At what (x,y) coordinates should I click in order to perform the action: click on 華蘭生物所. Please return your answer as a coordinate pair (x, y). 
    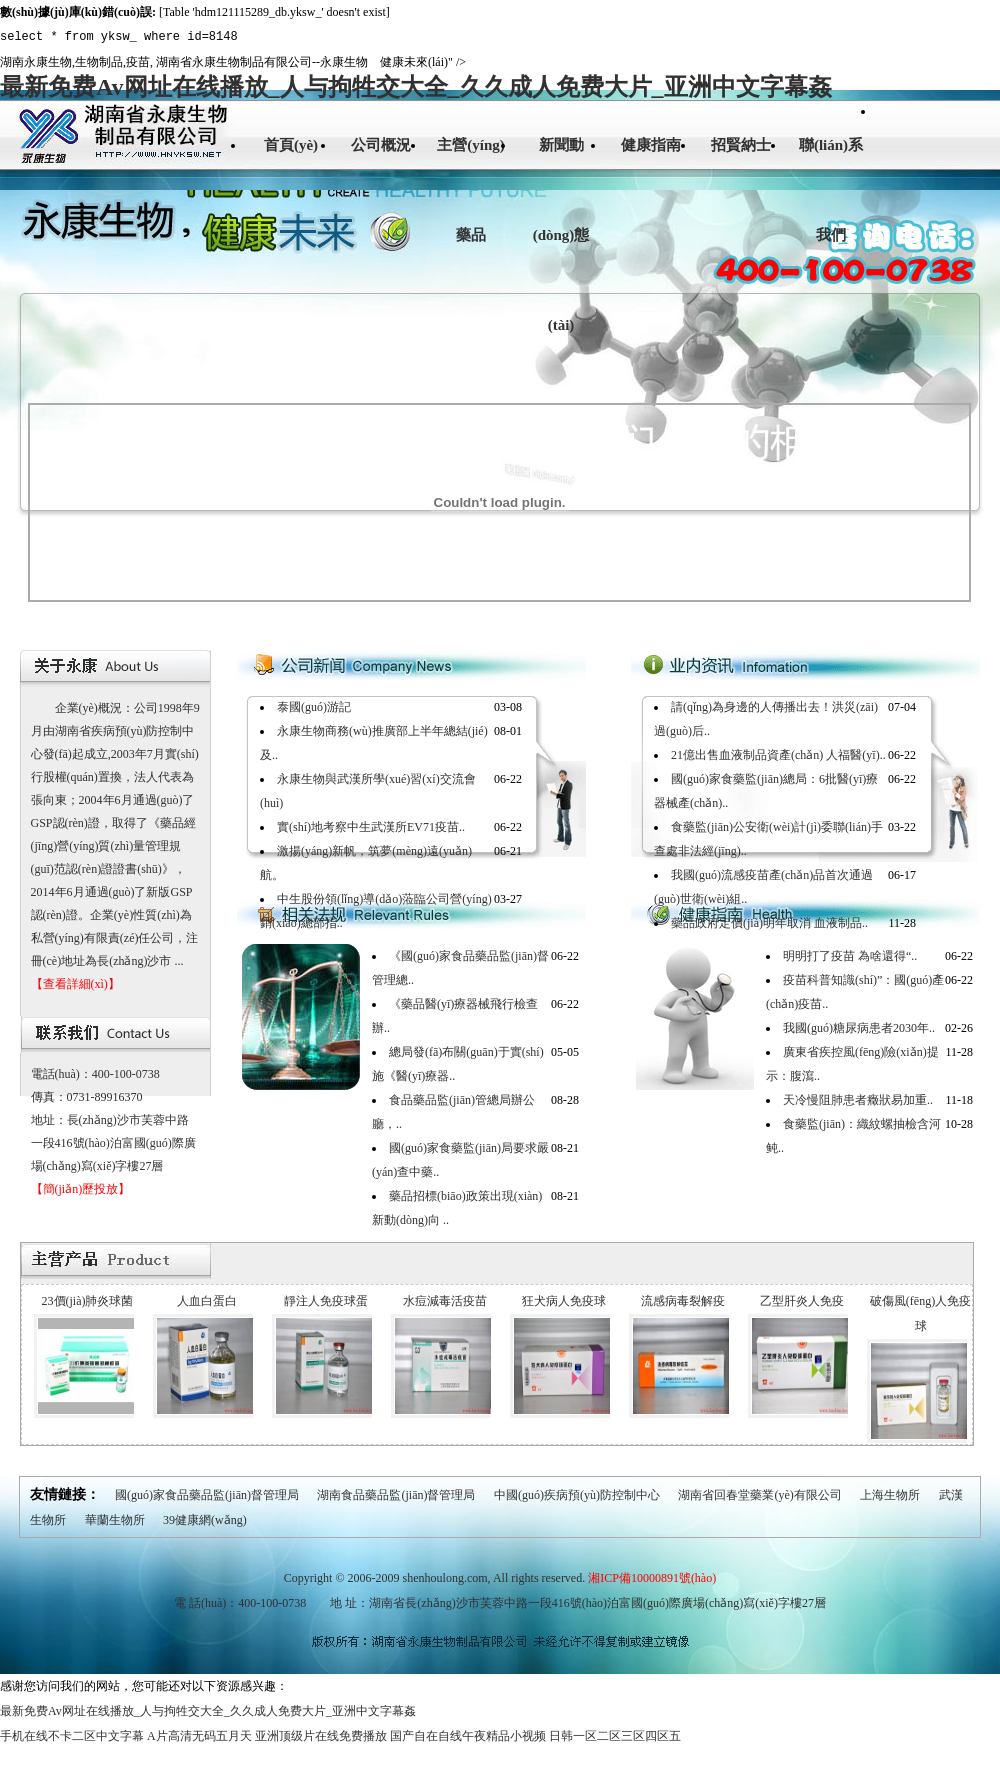
    Looking at the image, I should click on (115, 1520).